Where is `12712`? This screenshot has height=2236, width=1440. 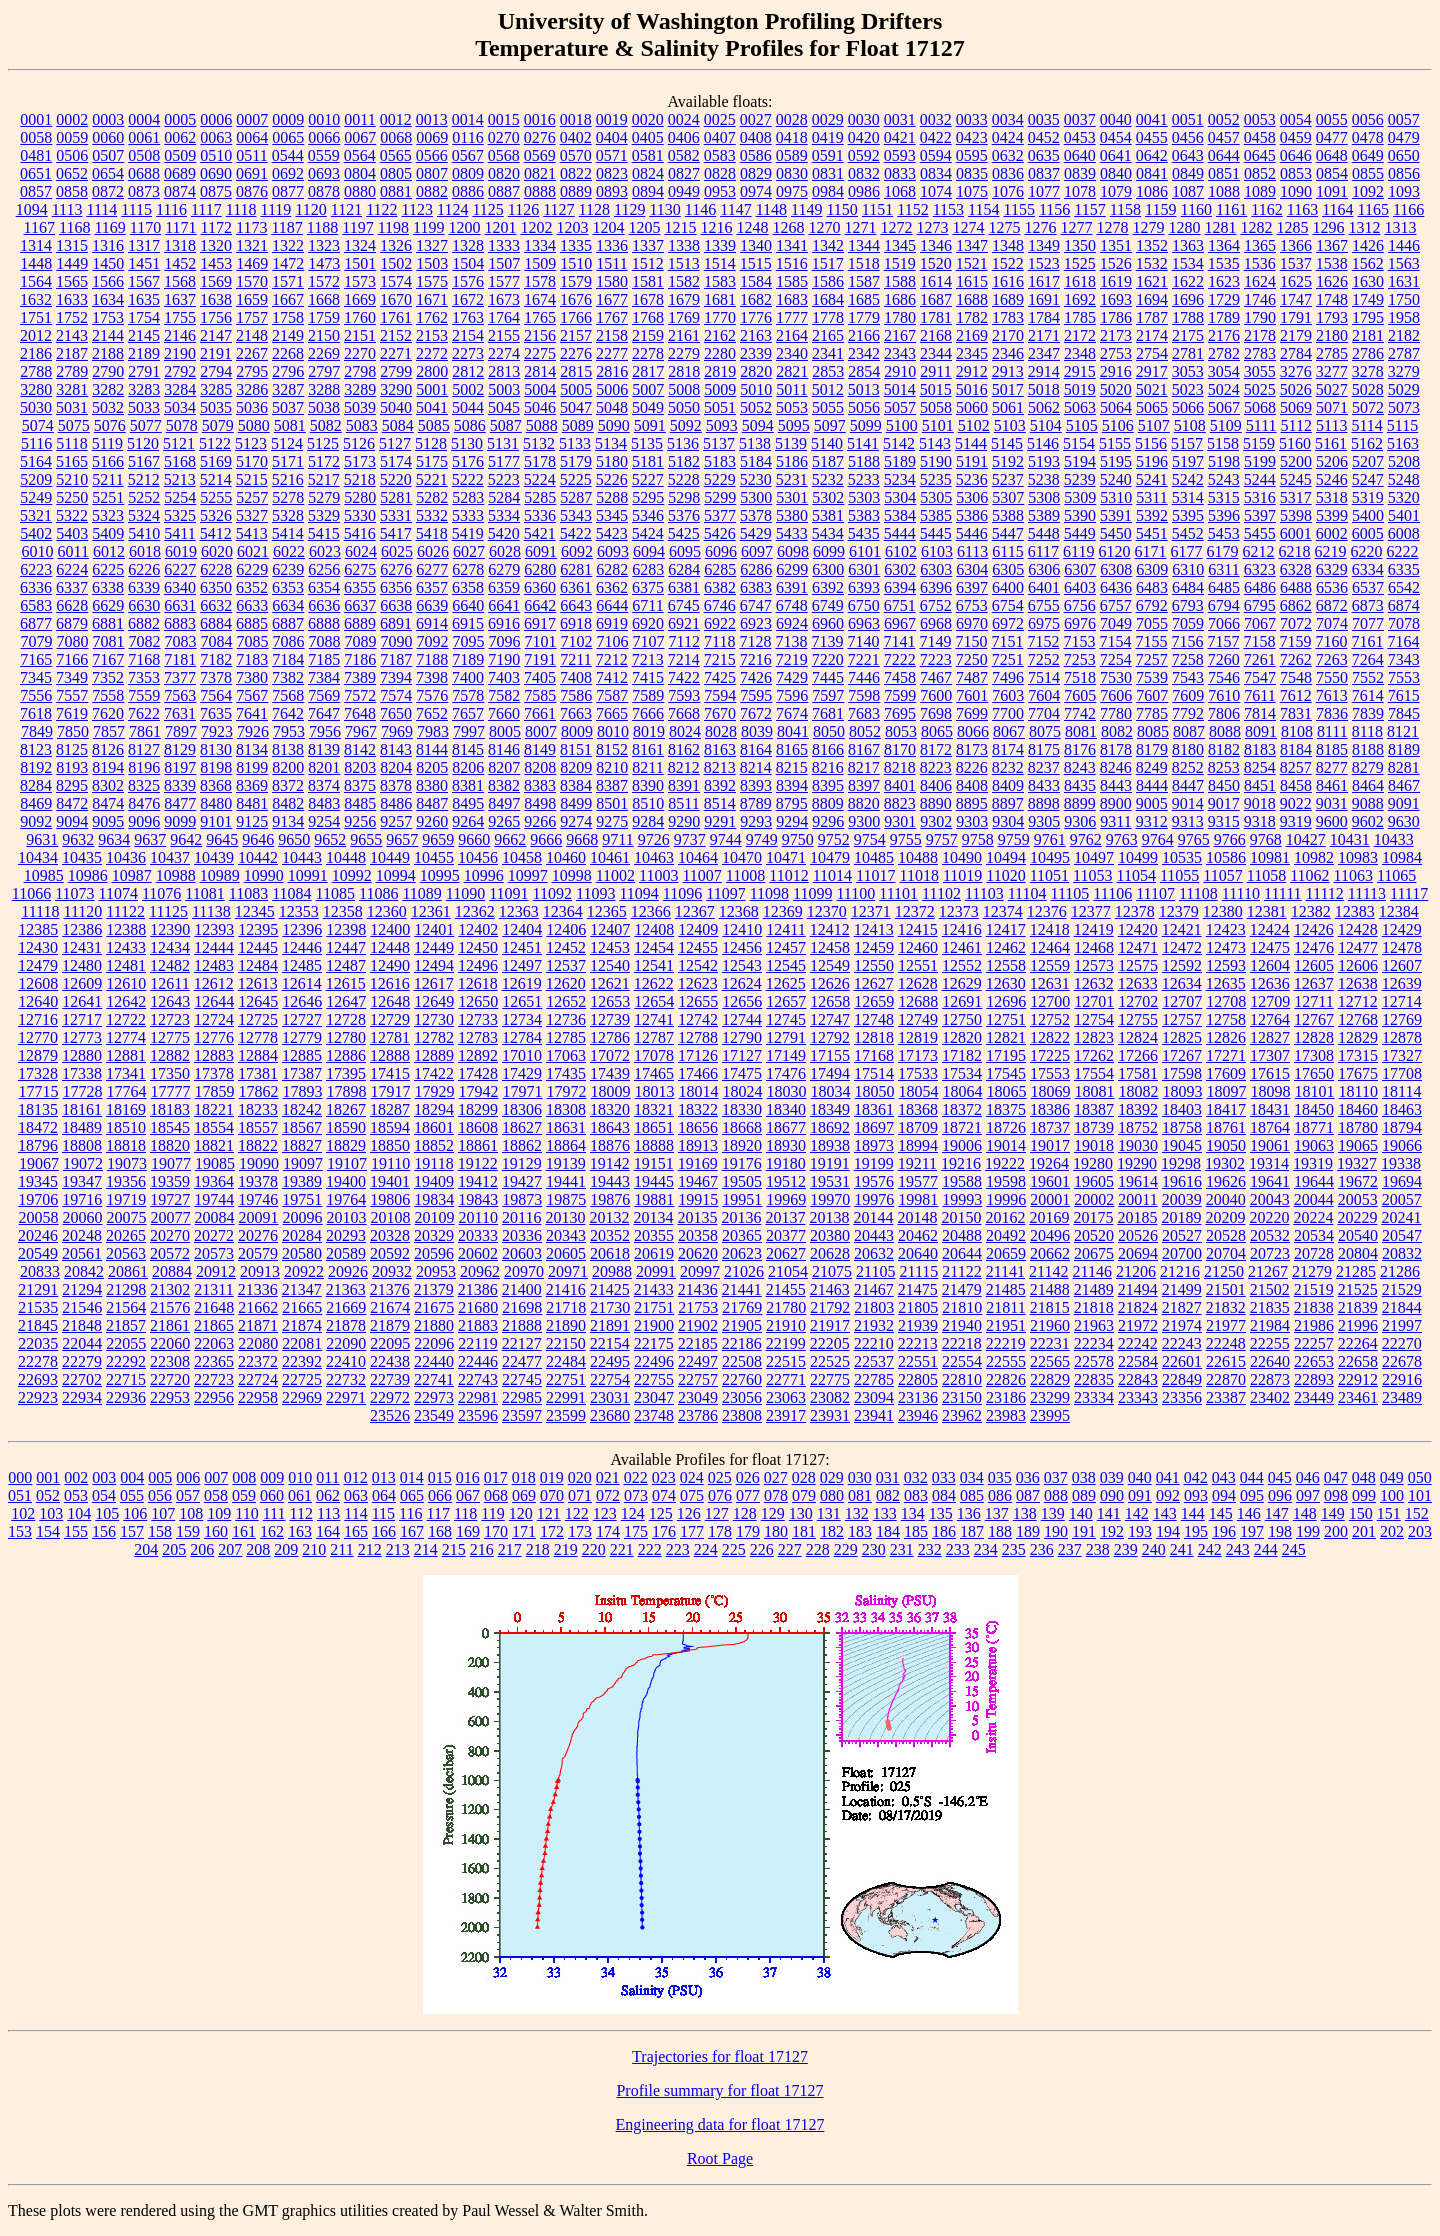
12712 is located at coordinates (1358, 1001).